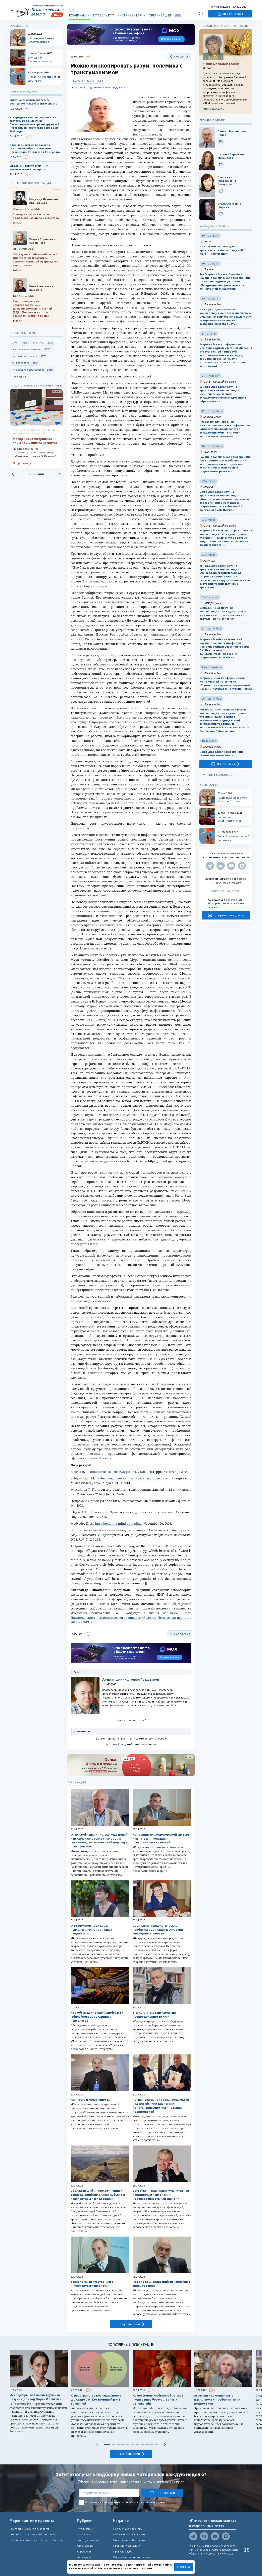  I want to click on «Человека нельзя записать на флешку», so click(133, 1478).